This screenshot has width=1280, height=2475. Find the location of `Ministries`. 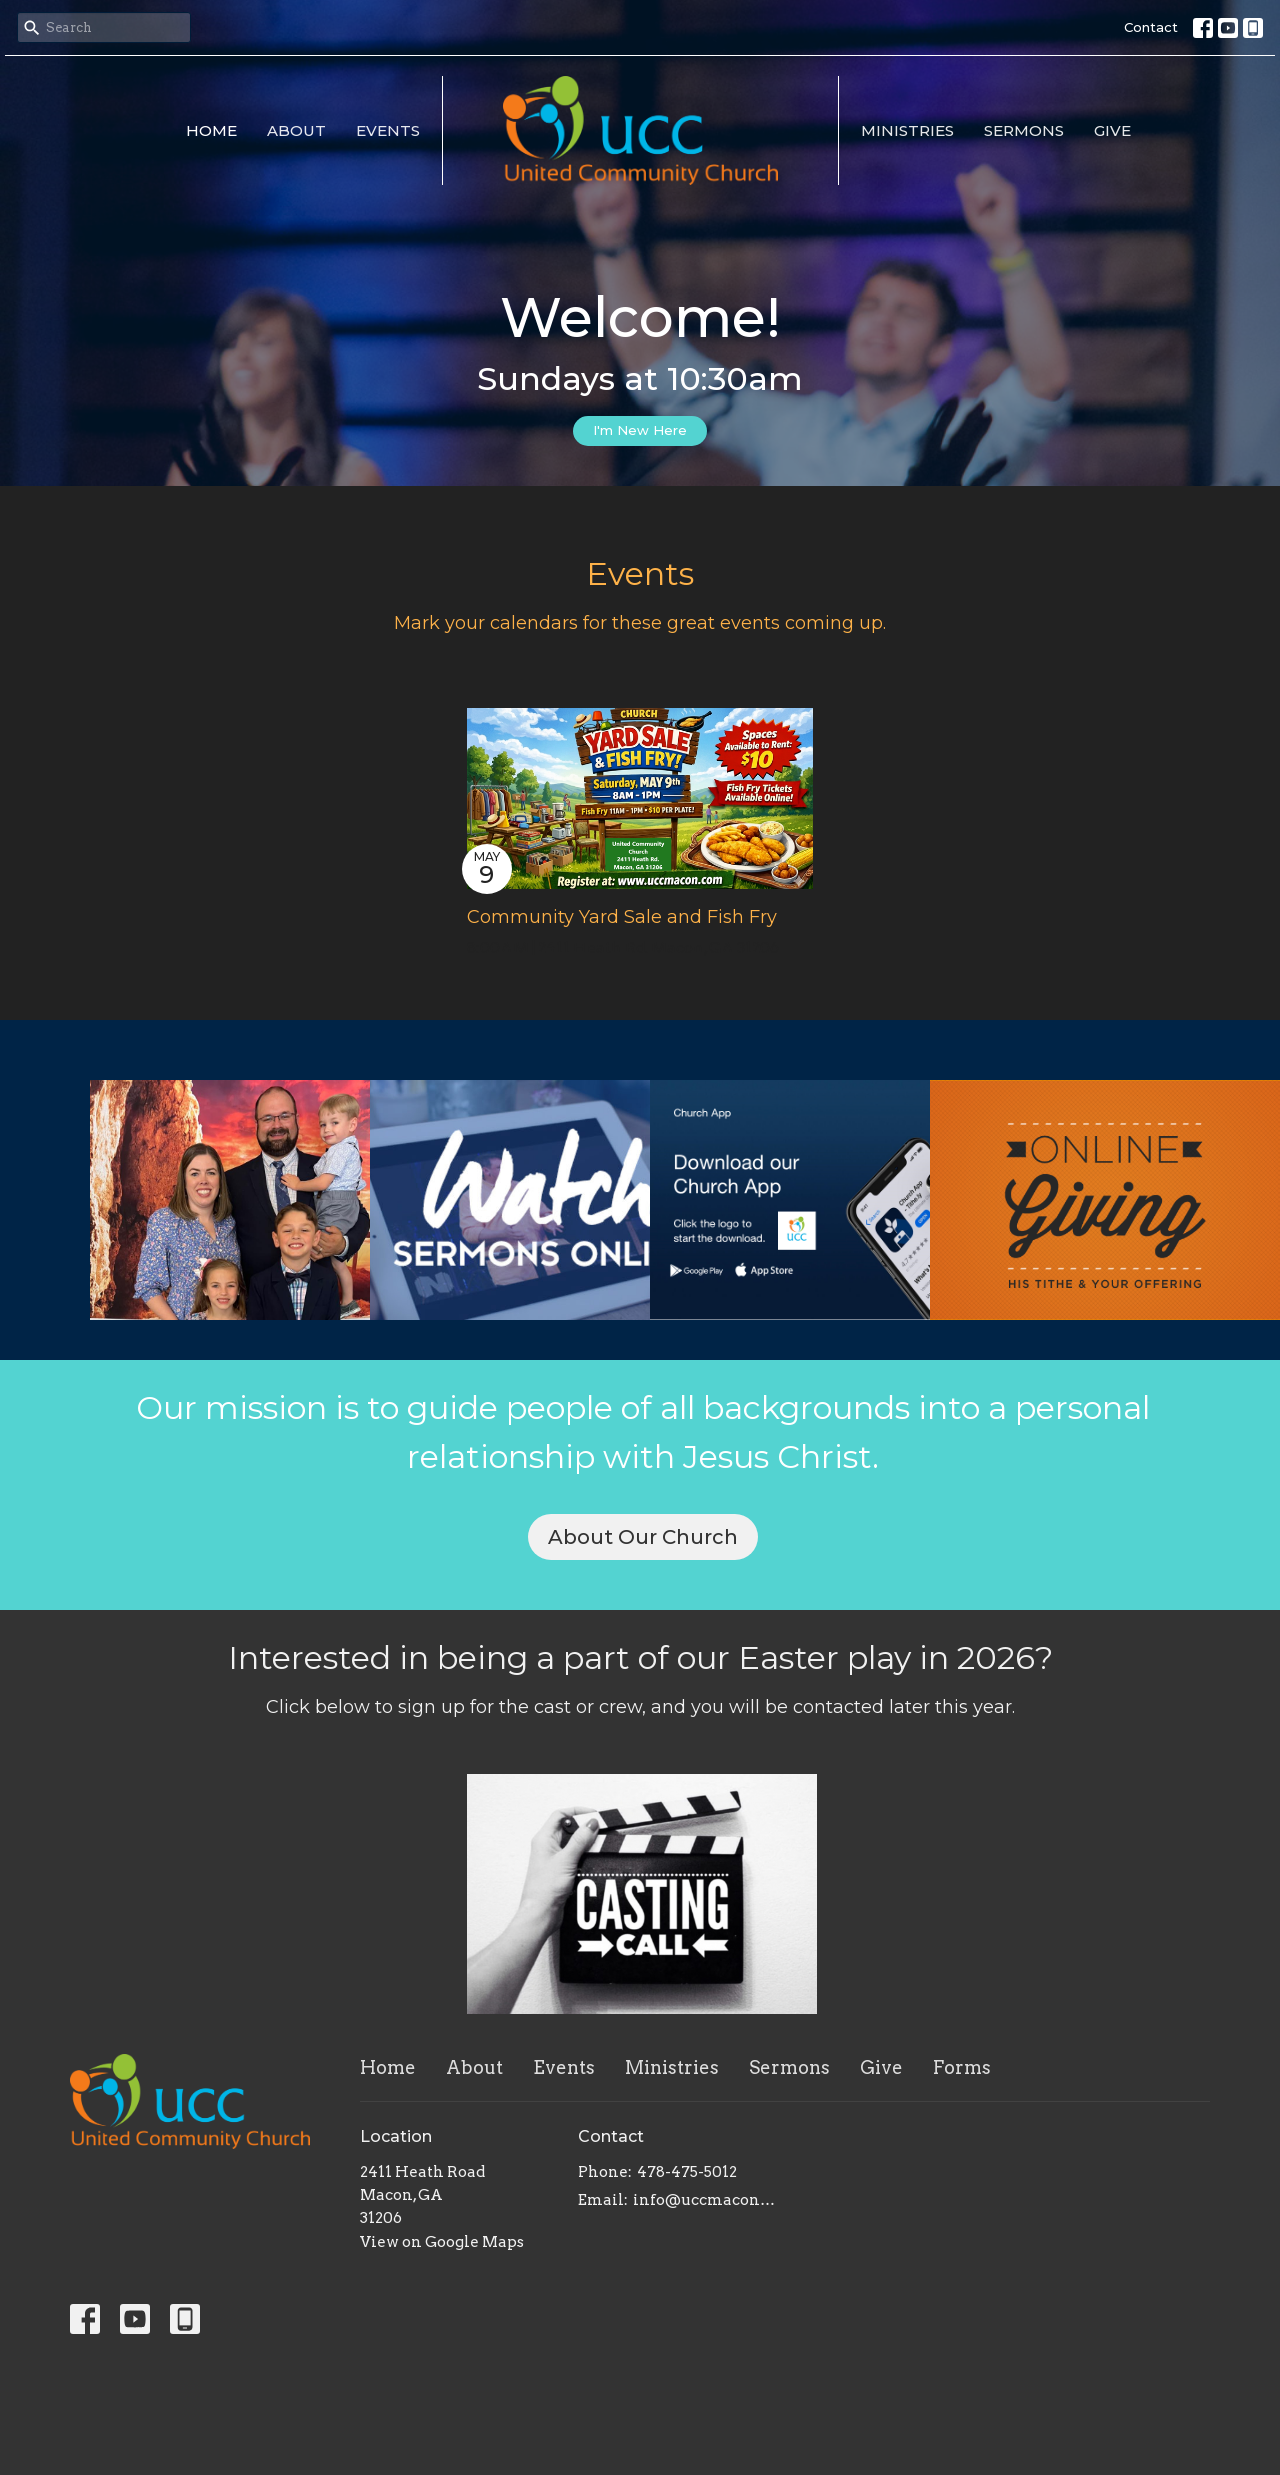

Ministries is located at coordinates (907, 130).